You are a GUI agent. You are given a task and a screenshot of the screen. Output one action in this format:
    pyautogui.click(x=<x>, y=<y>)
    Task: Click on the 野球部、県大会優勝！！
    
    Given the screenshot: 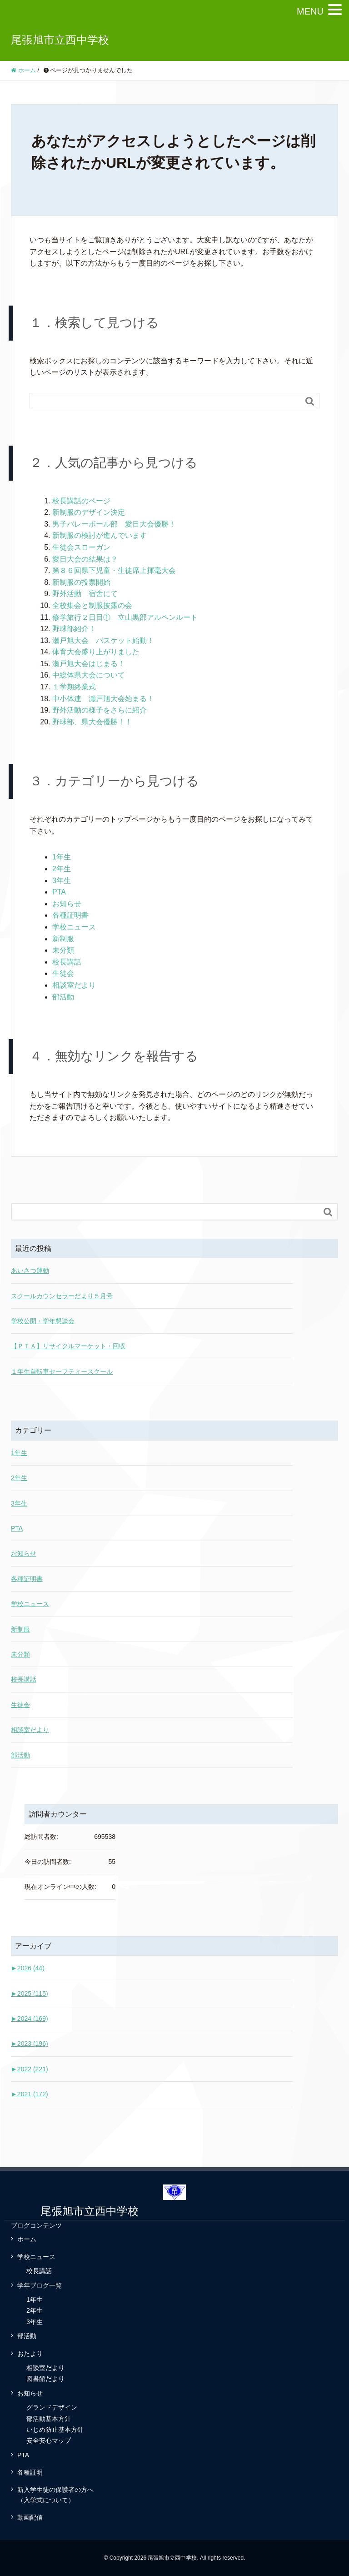 What is the action you would take?
    pyautogui.click(x=92, y=722)
    